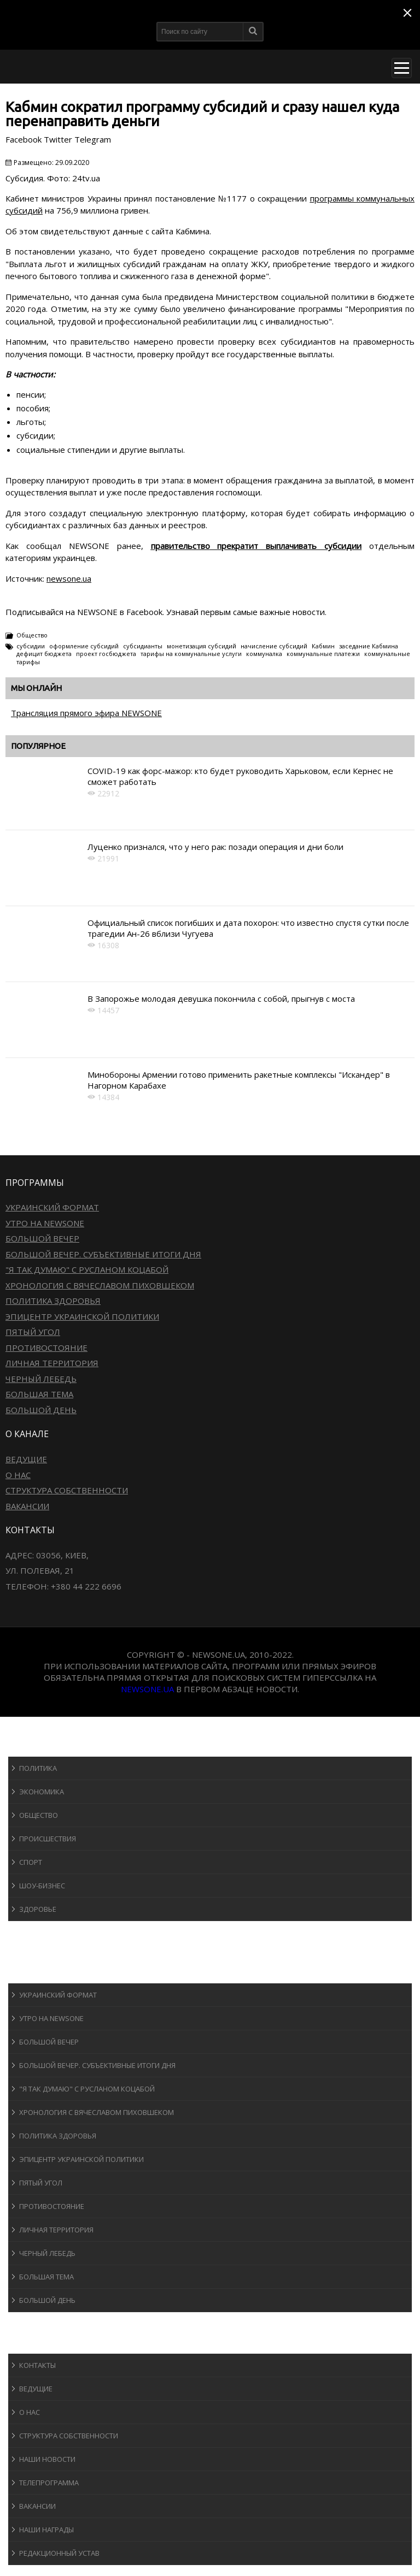 This screenshot has height=2576, width=420. What do you see at coordinates (49, 2483) in the screenshot?
I see `Телепрограмма` at bounding box center [49, 2483].